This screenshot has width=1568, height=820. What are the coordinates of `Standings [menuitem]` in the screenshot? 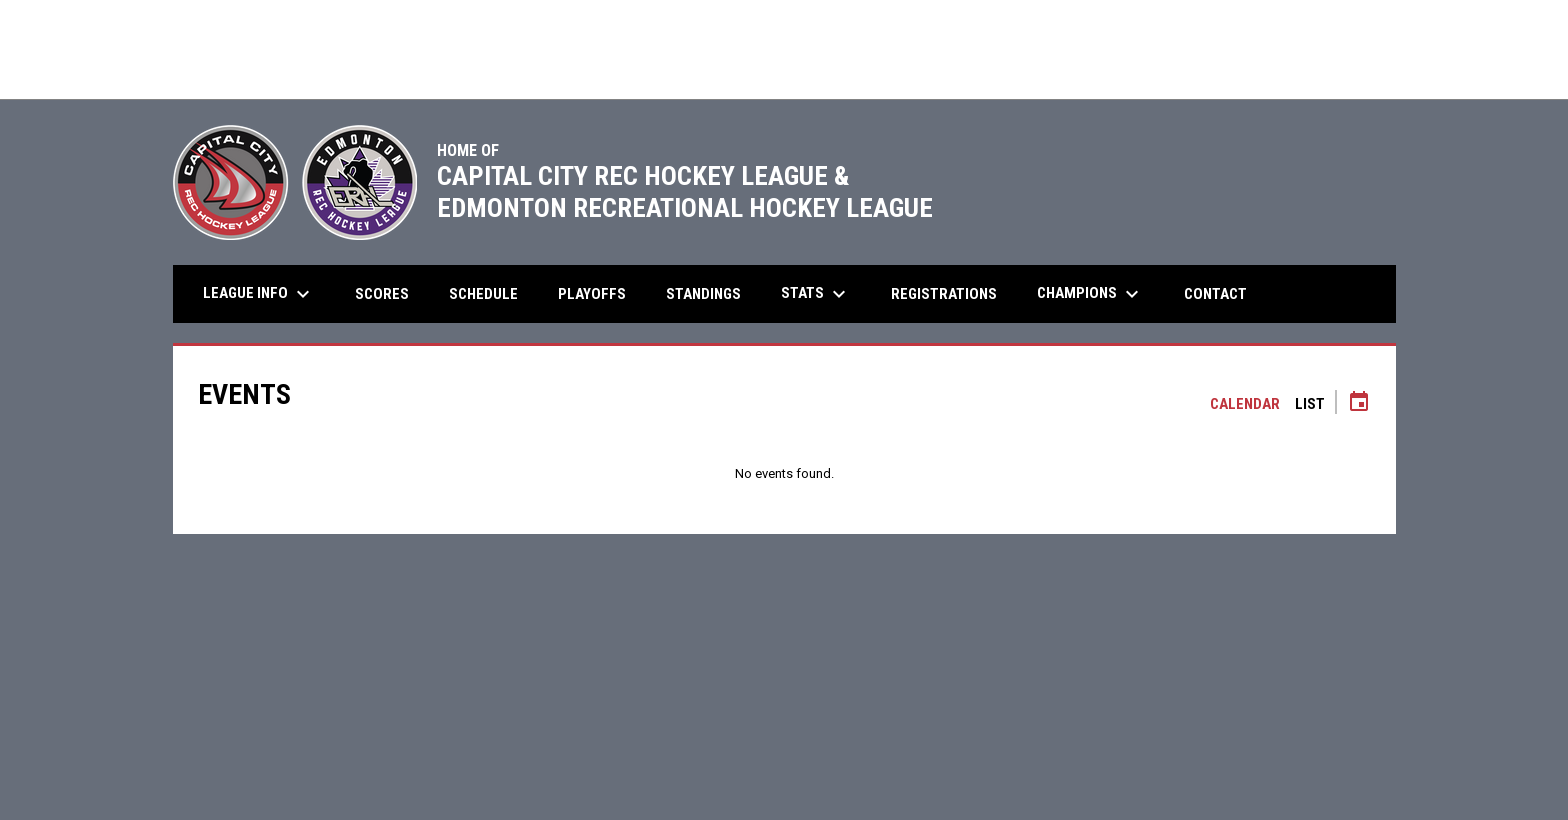 It's located at (703, 294).